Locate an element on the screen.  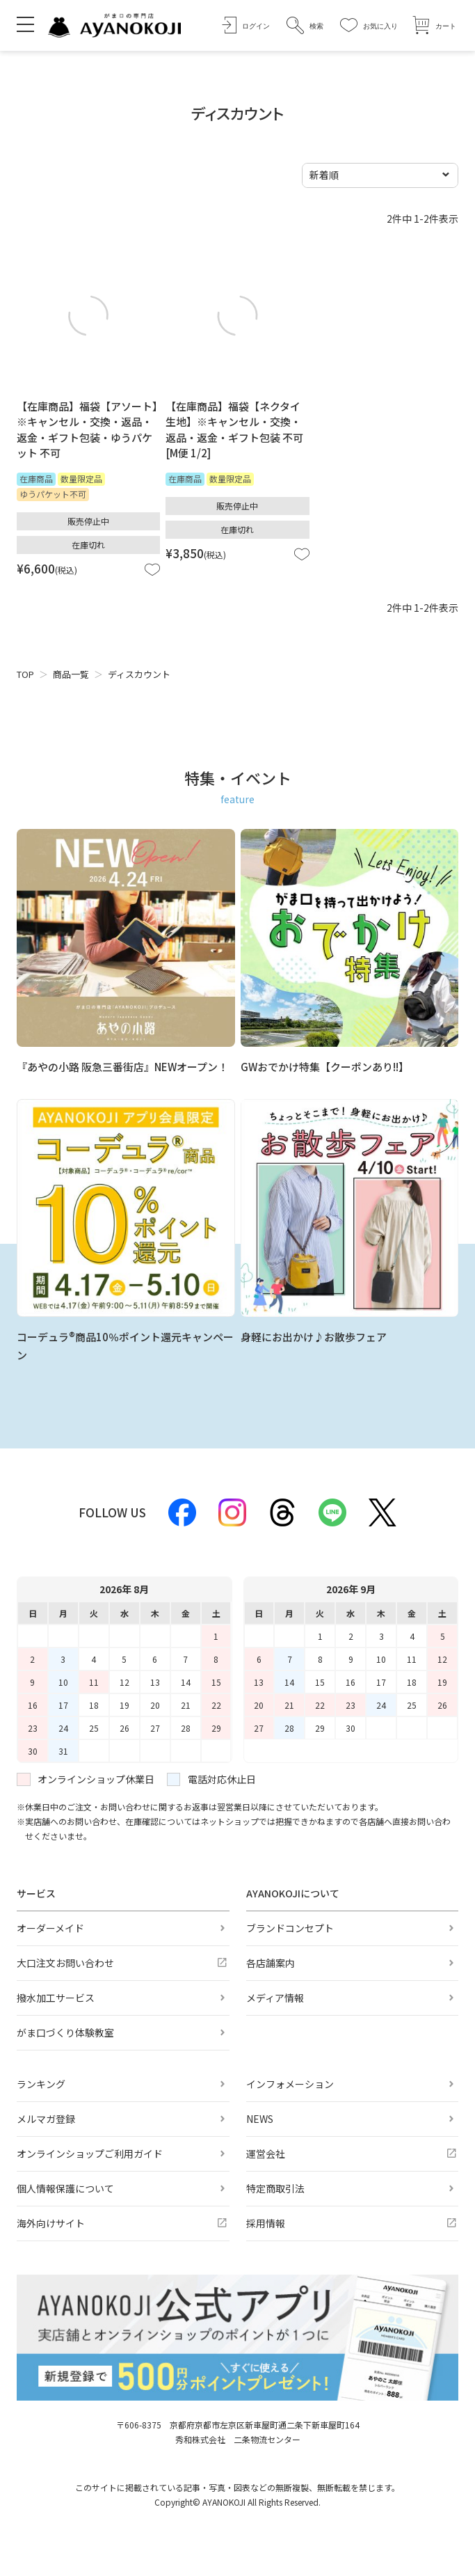
[button] is located at coordinates (305, 25).